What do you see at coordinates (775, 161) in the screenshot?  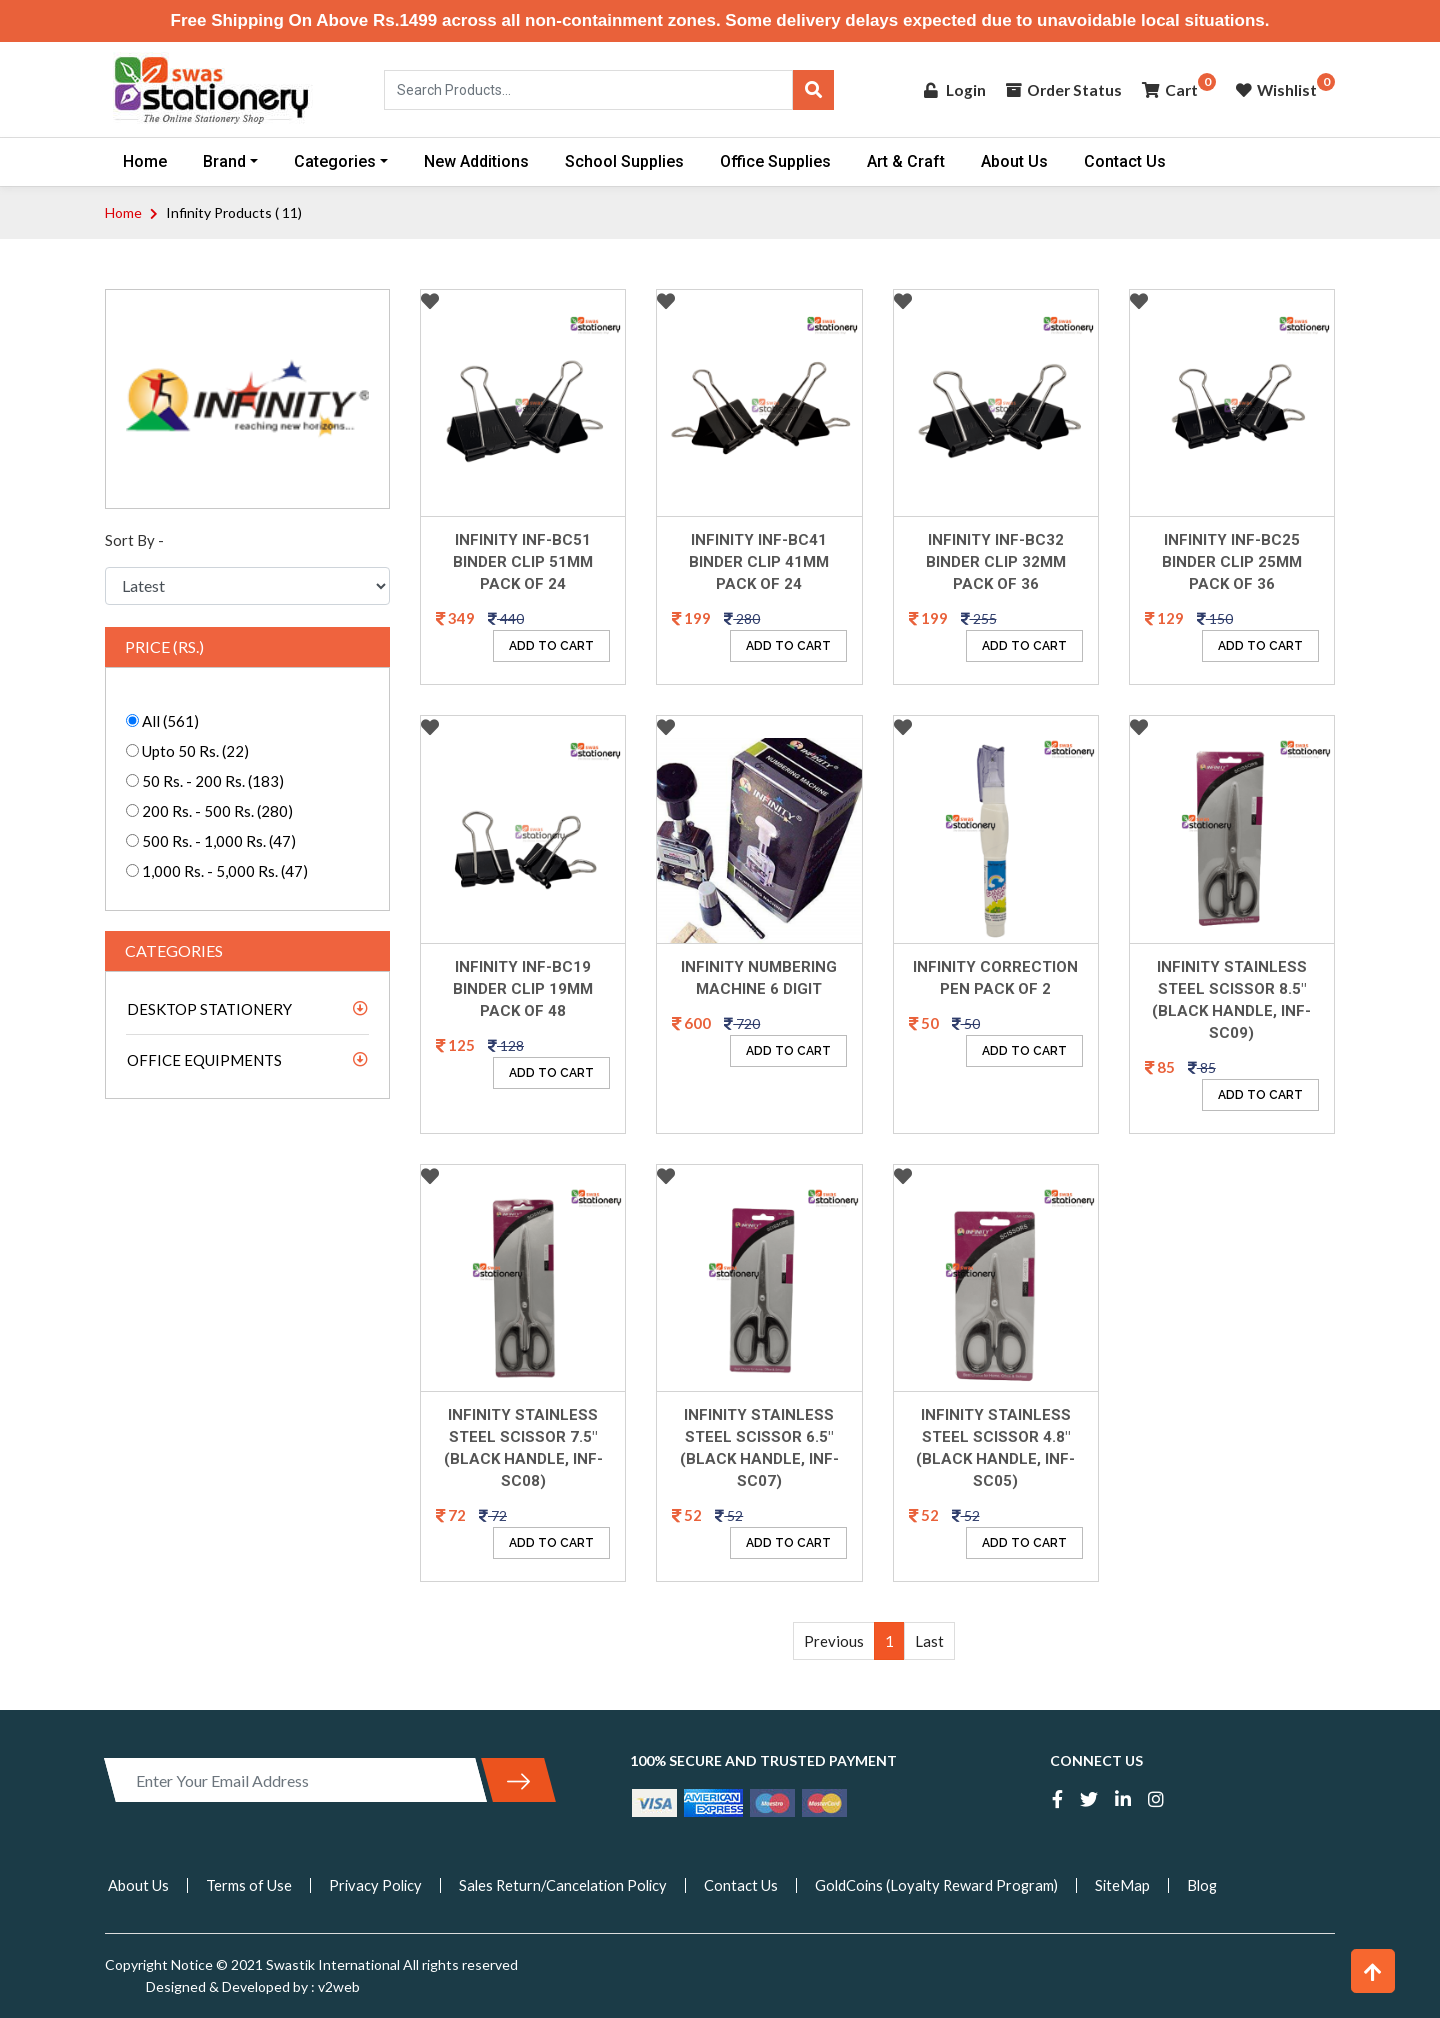 I see `Office Supplies` at bounding box center [775, 161].